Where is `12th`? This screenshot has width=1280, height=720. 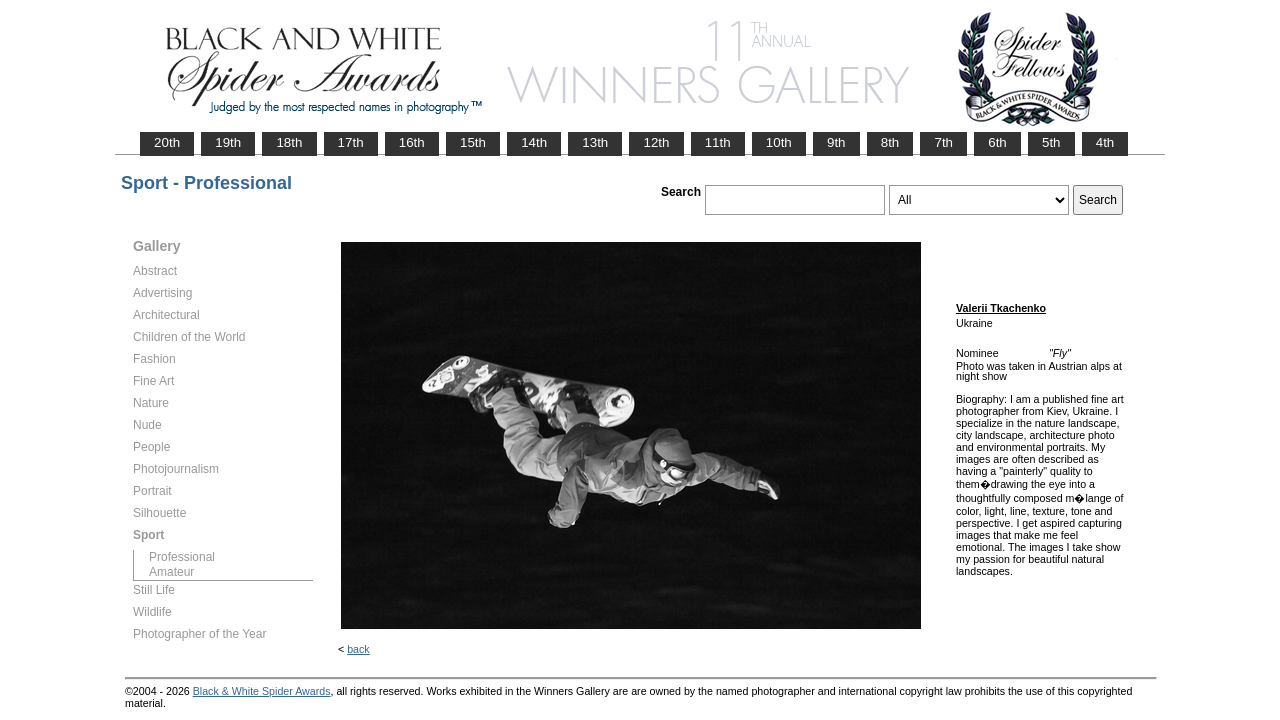
12th is located at coordinates (656, 142).